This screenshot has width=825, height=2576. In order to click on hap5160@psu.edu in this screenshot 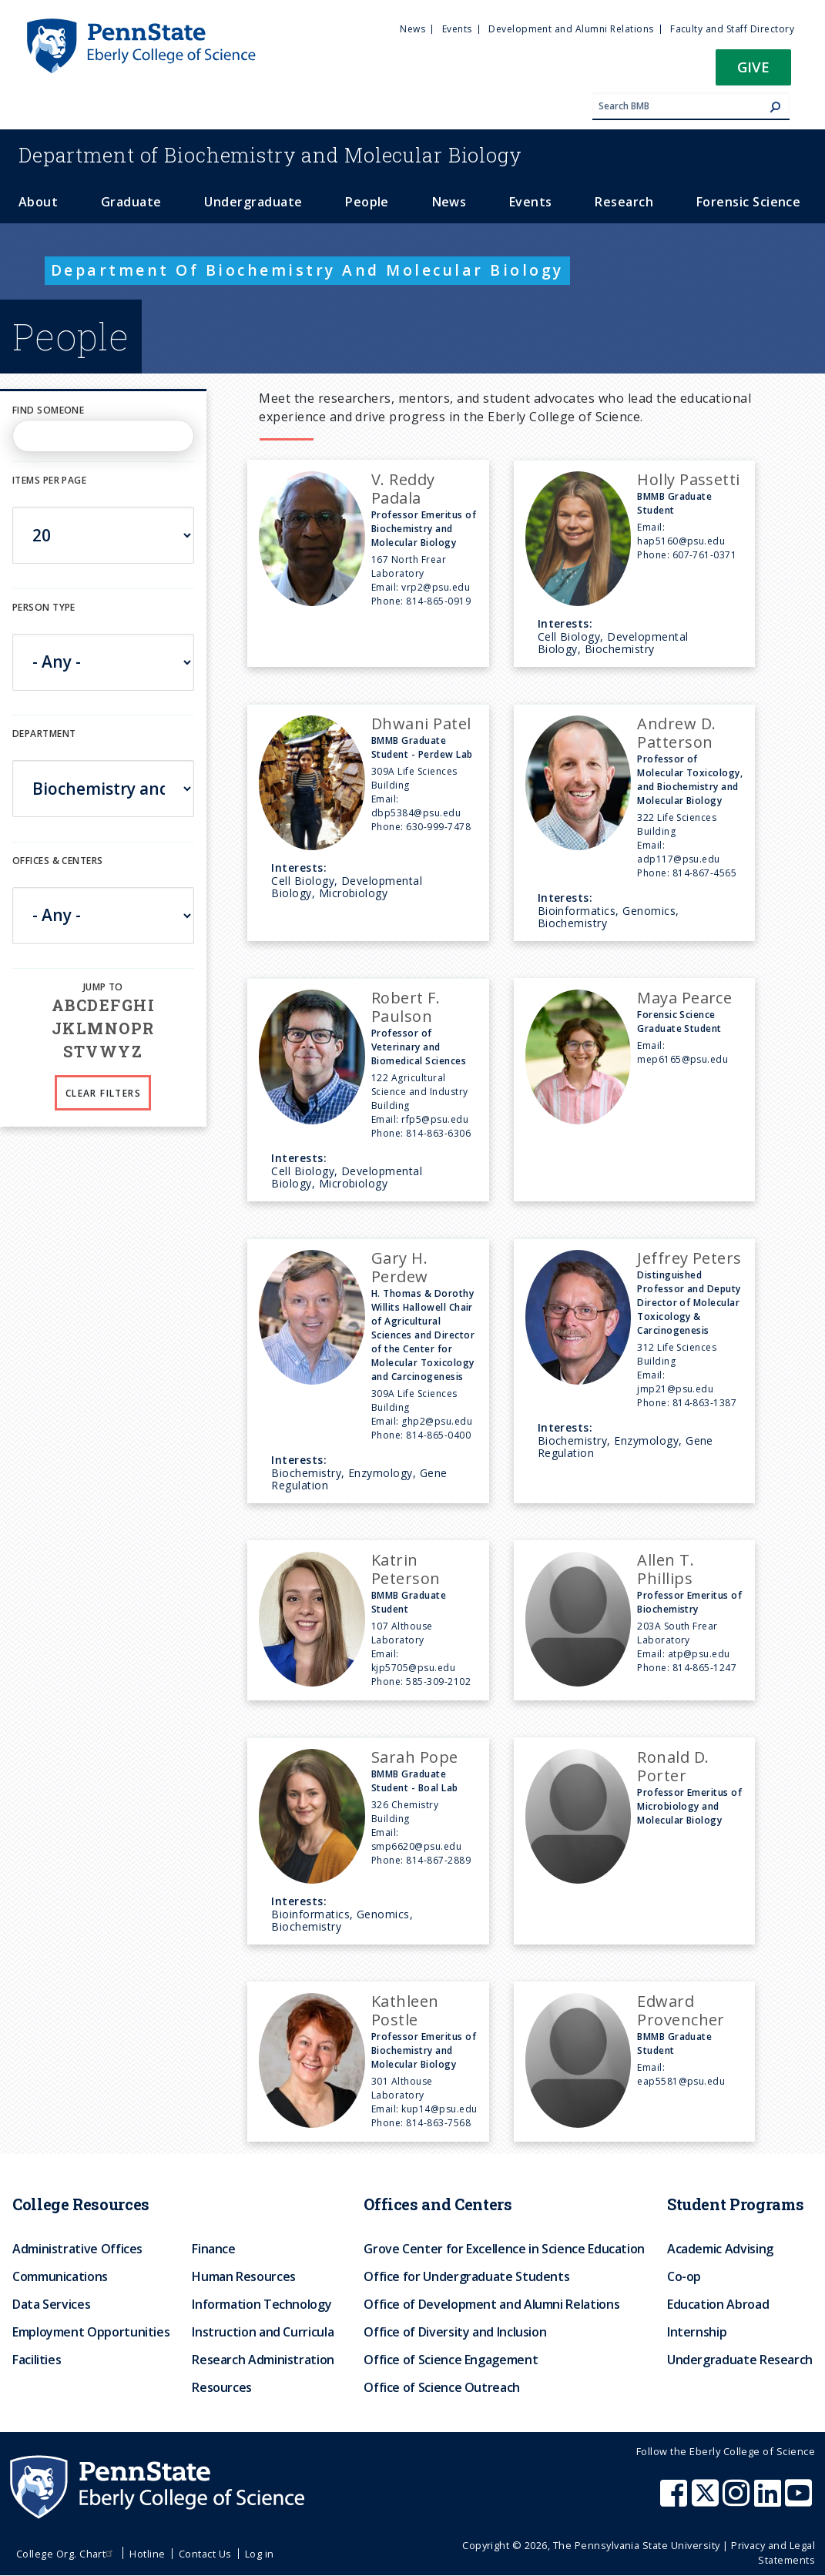, I will do `click(681, 541)`.